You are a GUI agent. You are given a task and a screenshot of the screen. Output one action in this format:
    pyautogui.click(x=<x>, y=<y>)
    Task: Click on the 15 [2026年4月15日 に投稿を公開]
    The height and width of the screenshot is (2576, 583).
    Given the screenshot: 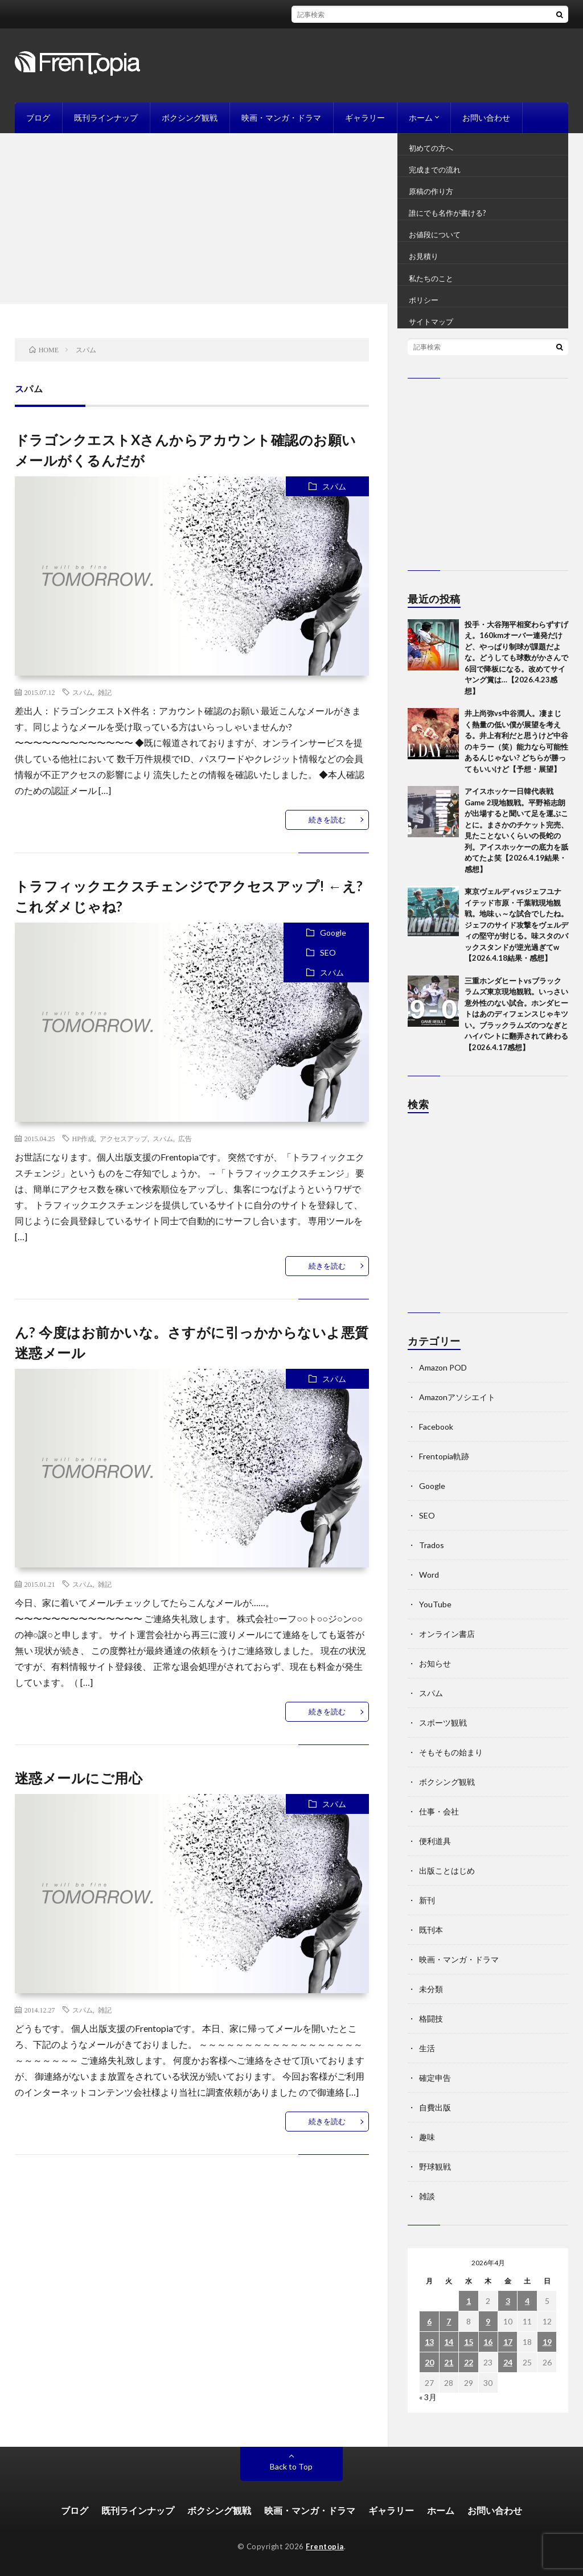 What is the action you would take?
    pyautogui.click(x=468, y=2342)
    